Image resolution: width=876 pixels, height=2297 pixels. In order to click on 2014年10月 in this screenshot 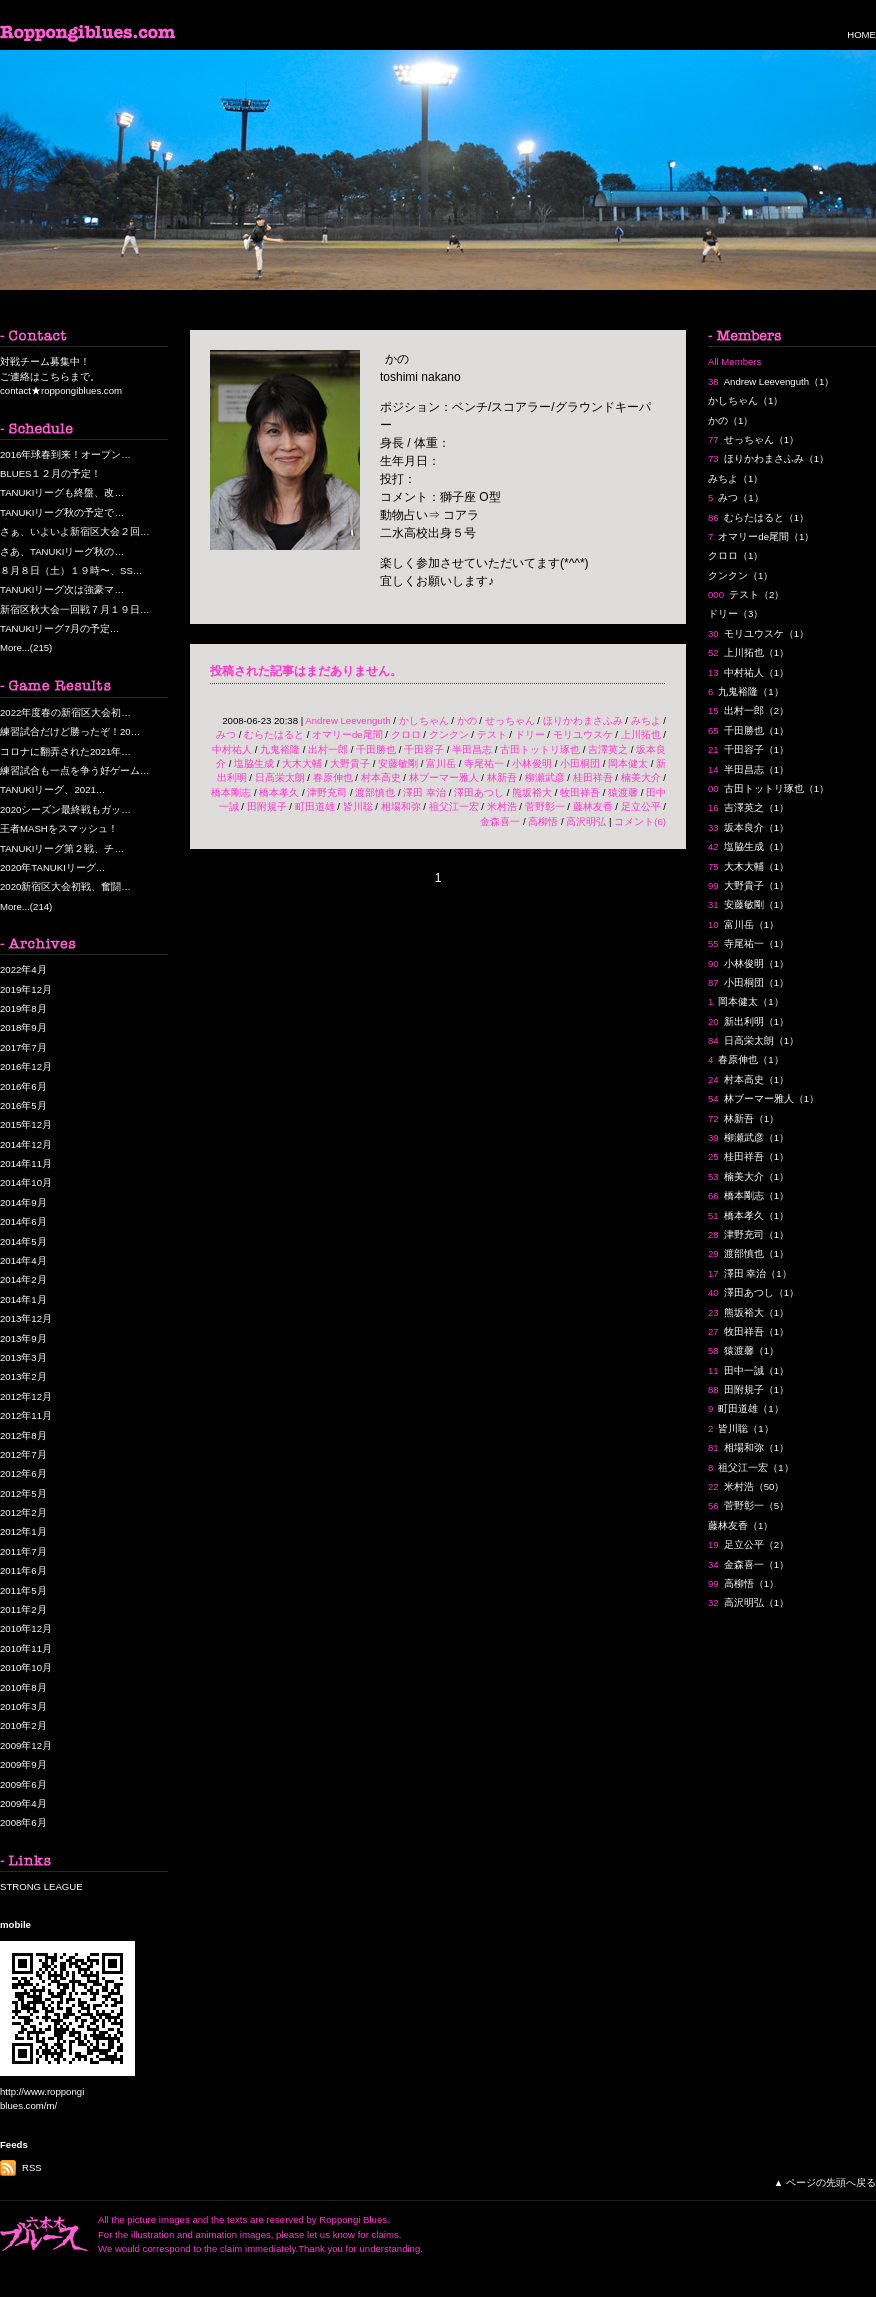, I will do `click(26, 1182)`.